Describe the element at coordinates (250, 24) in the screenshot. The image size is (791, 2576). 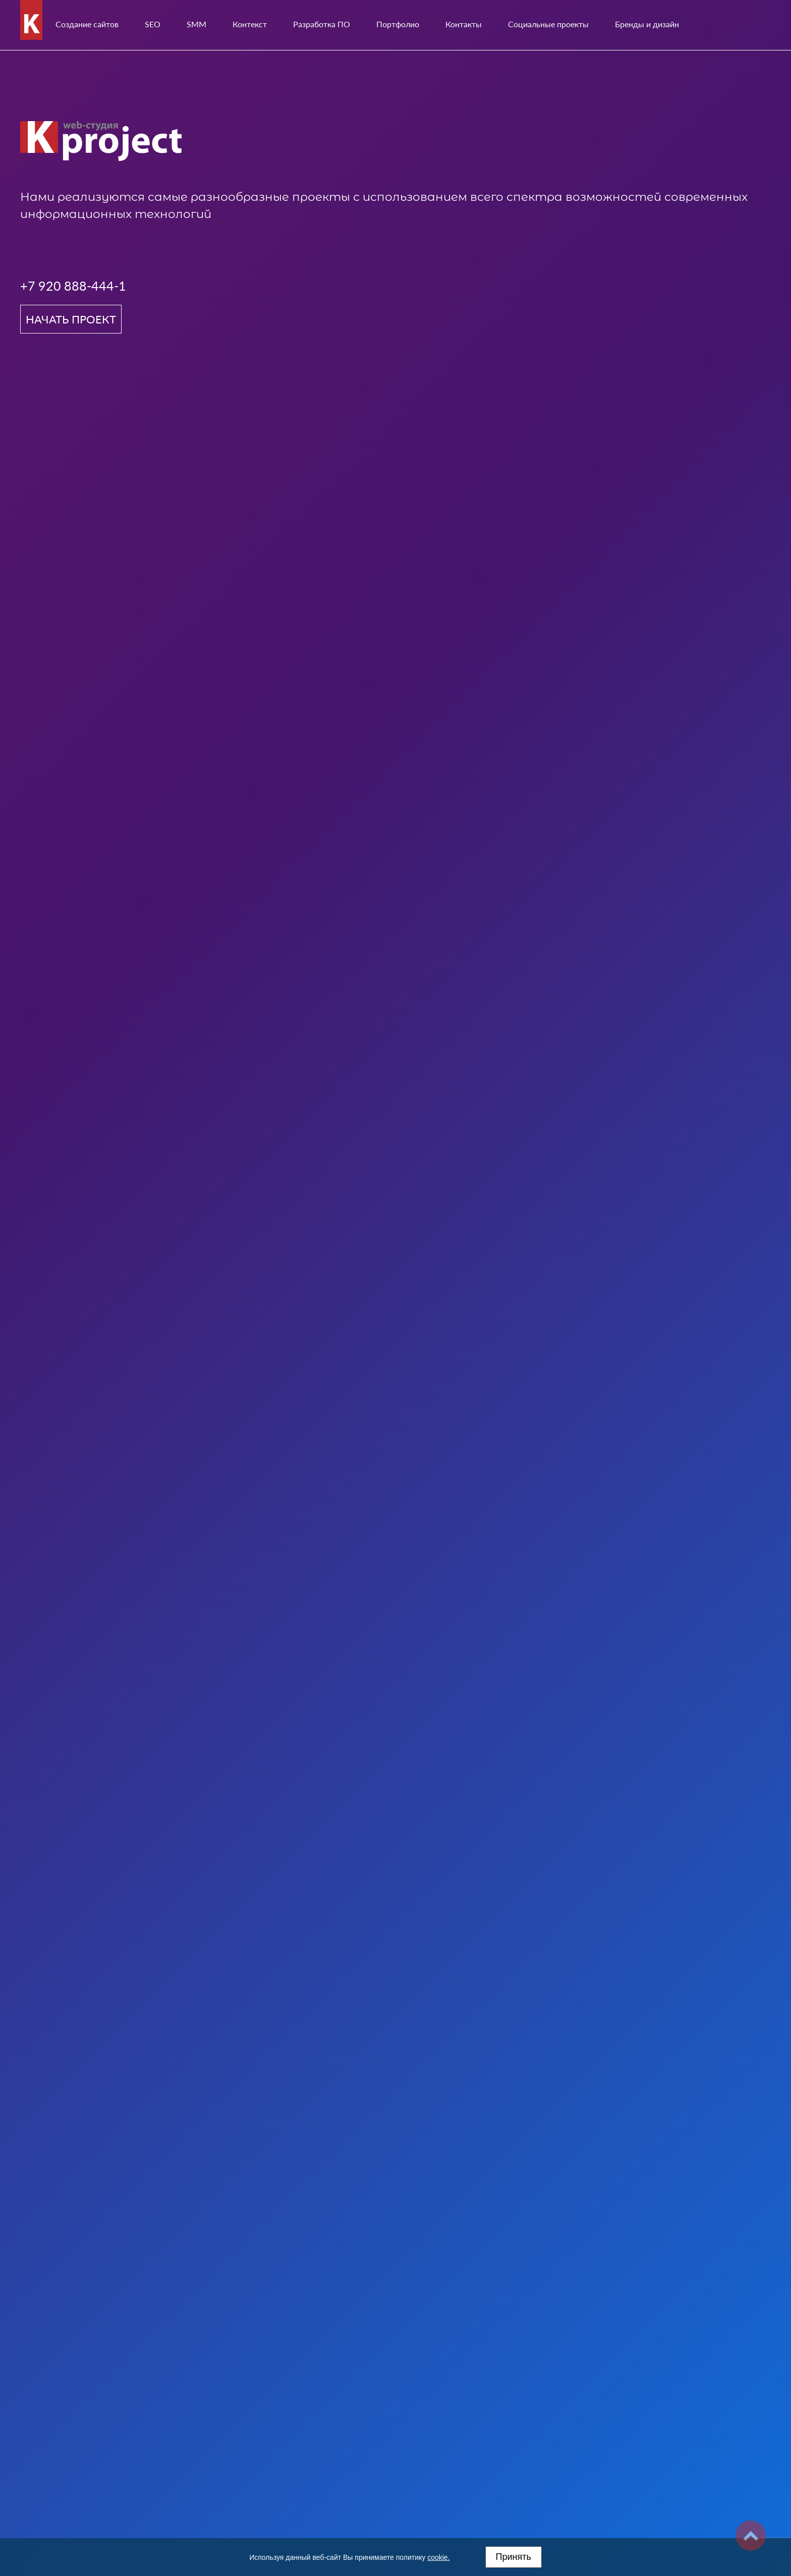
I see `Контекст` at that location.